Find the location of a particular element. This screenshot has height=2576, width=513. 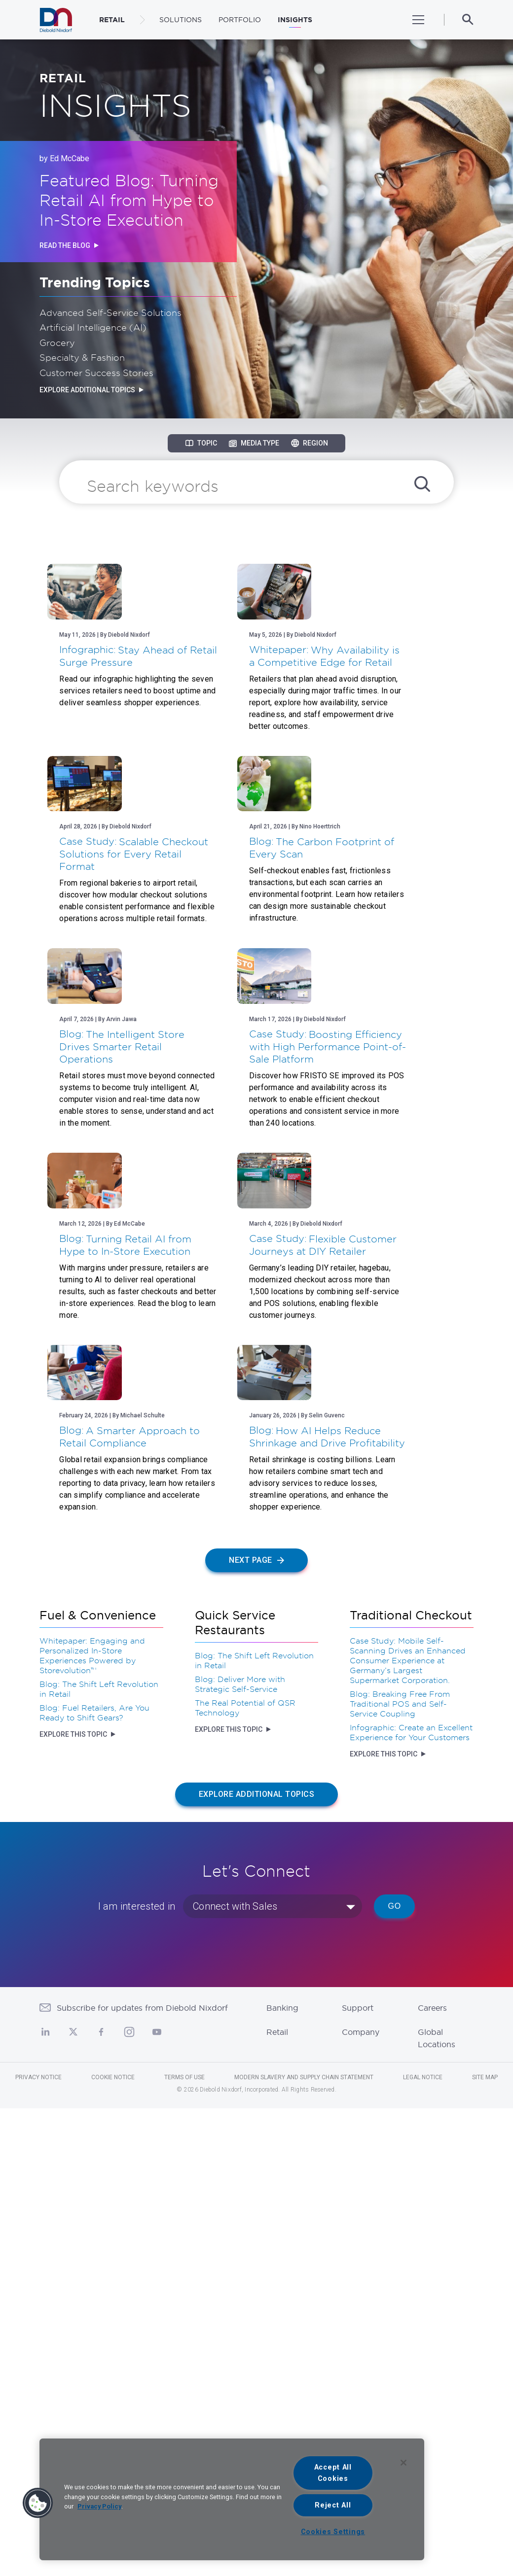

Advanced Self-Service Solutions is located at coordinates (110, 312).